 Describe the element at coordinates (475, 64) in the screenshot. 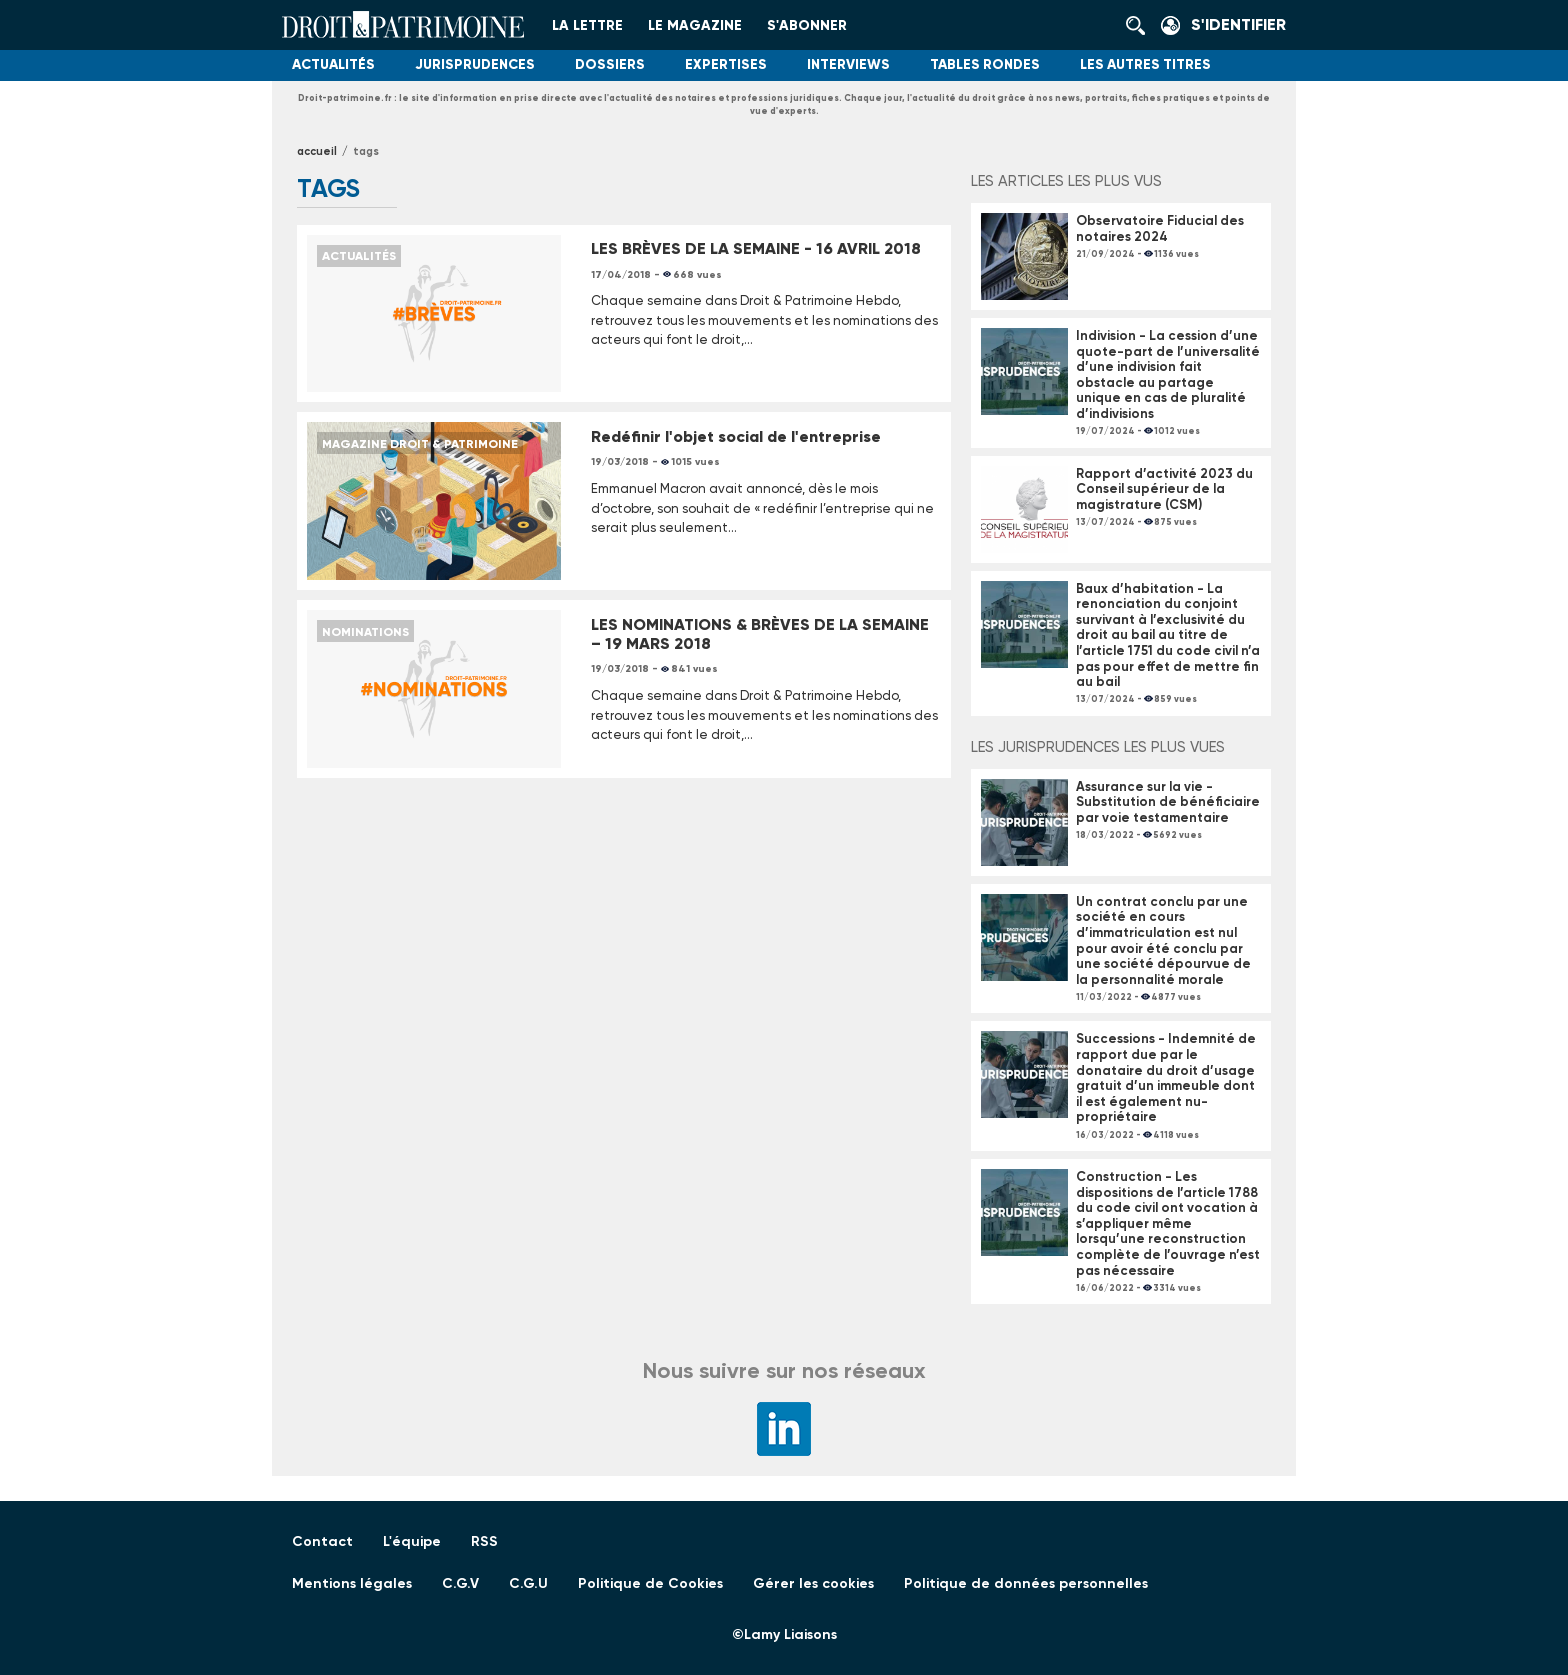

I see `Jurisprudences` at that location.